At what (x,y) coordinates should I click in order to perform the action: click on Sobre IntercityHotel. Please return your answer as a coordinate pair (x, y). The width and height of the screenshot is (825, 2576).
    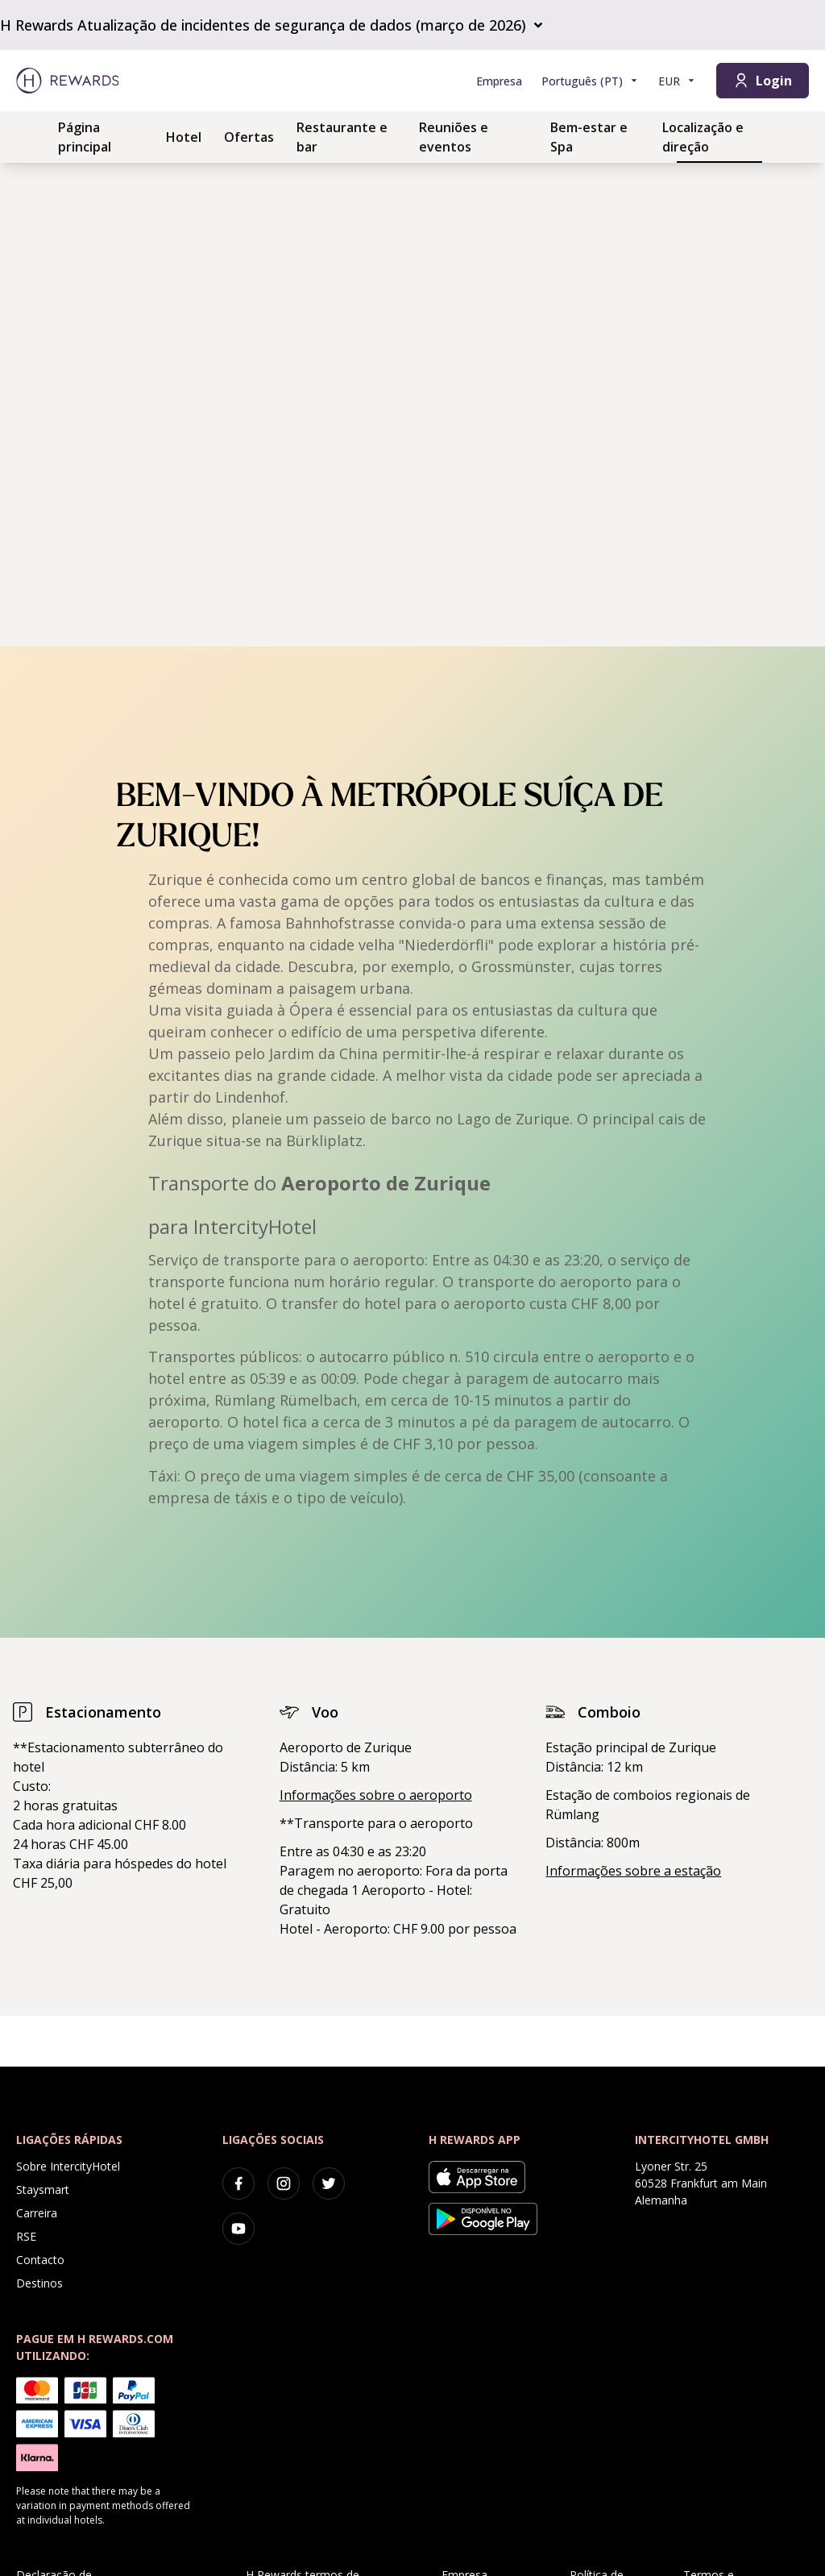
    Looking at the image, I should click on (68, 2166).